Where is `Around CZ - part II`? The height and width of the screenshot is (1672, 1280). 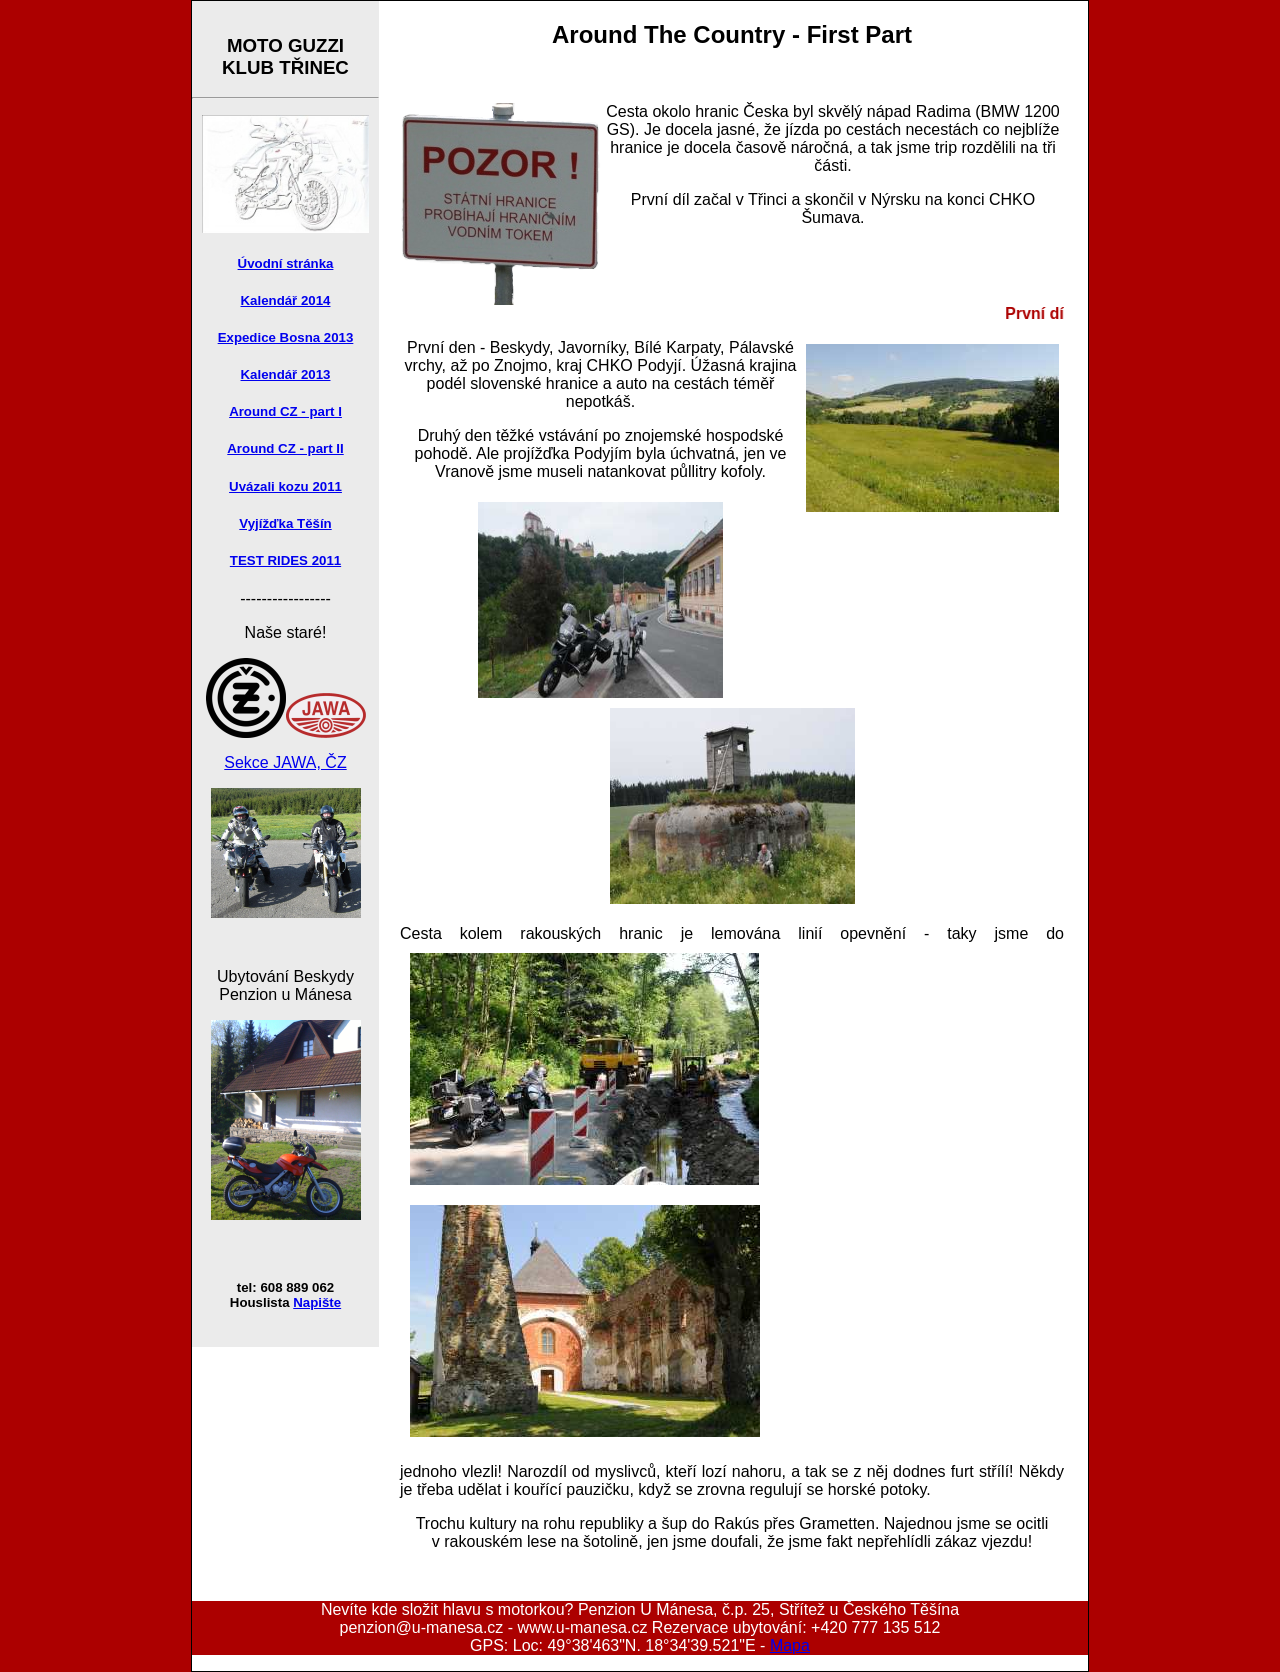 Around CZ - part II is located at coordinates (285, 448).